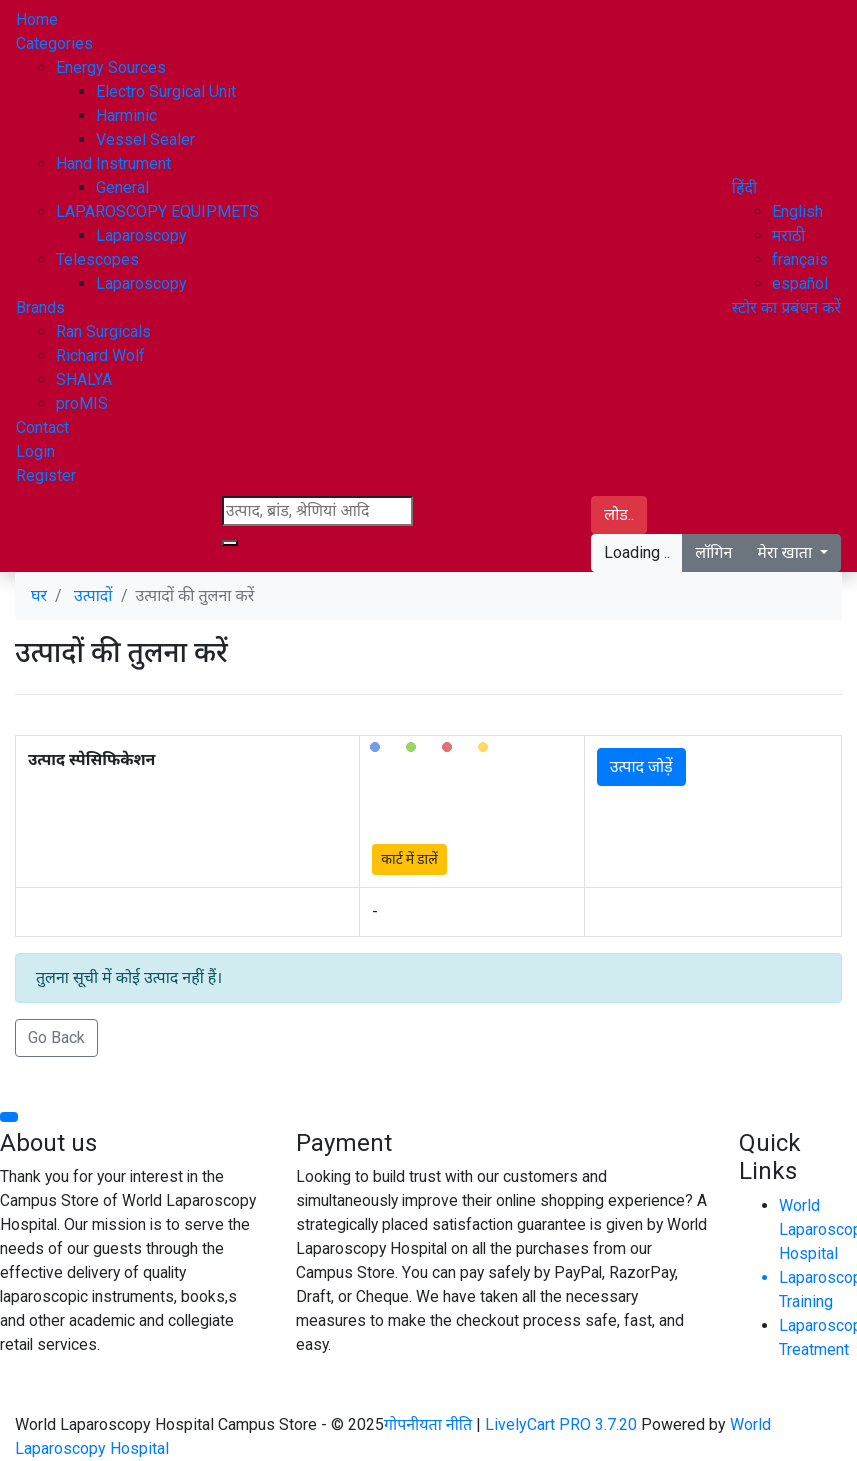 The image size is (857, 1461). I want to click on गोपनीयता नीति, so click(430, 1424).